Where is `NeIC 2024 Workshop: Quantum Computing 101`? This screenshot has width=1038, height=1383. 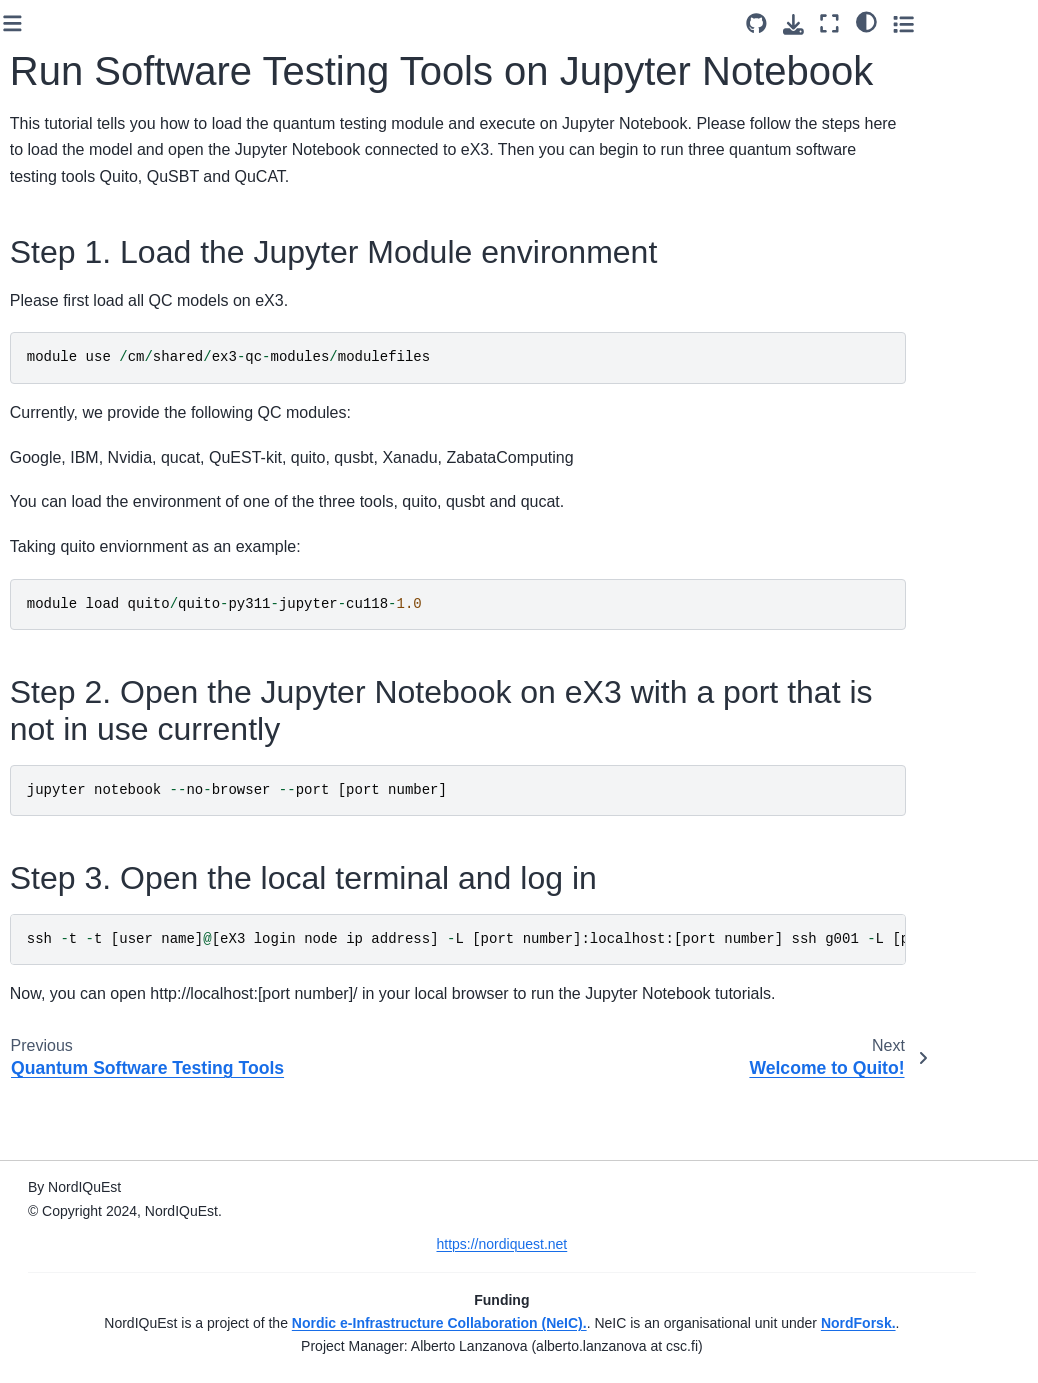
NeIC 2024 Workshop: Quantum Computing 101 is located at coordinates (91, 875).